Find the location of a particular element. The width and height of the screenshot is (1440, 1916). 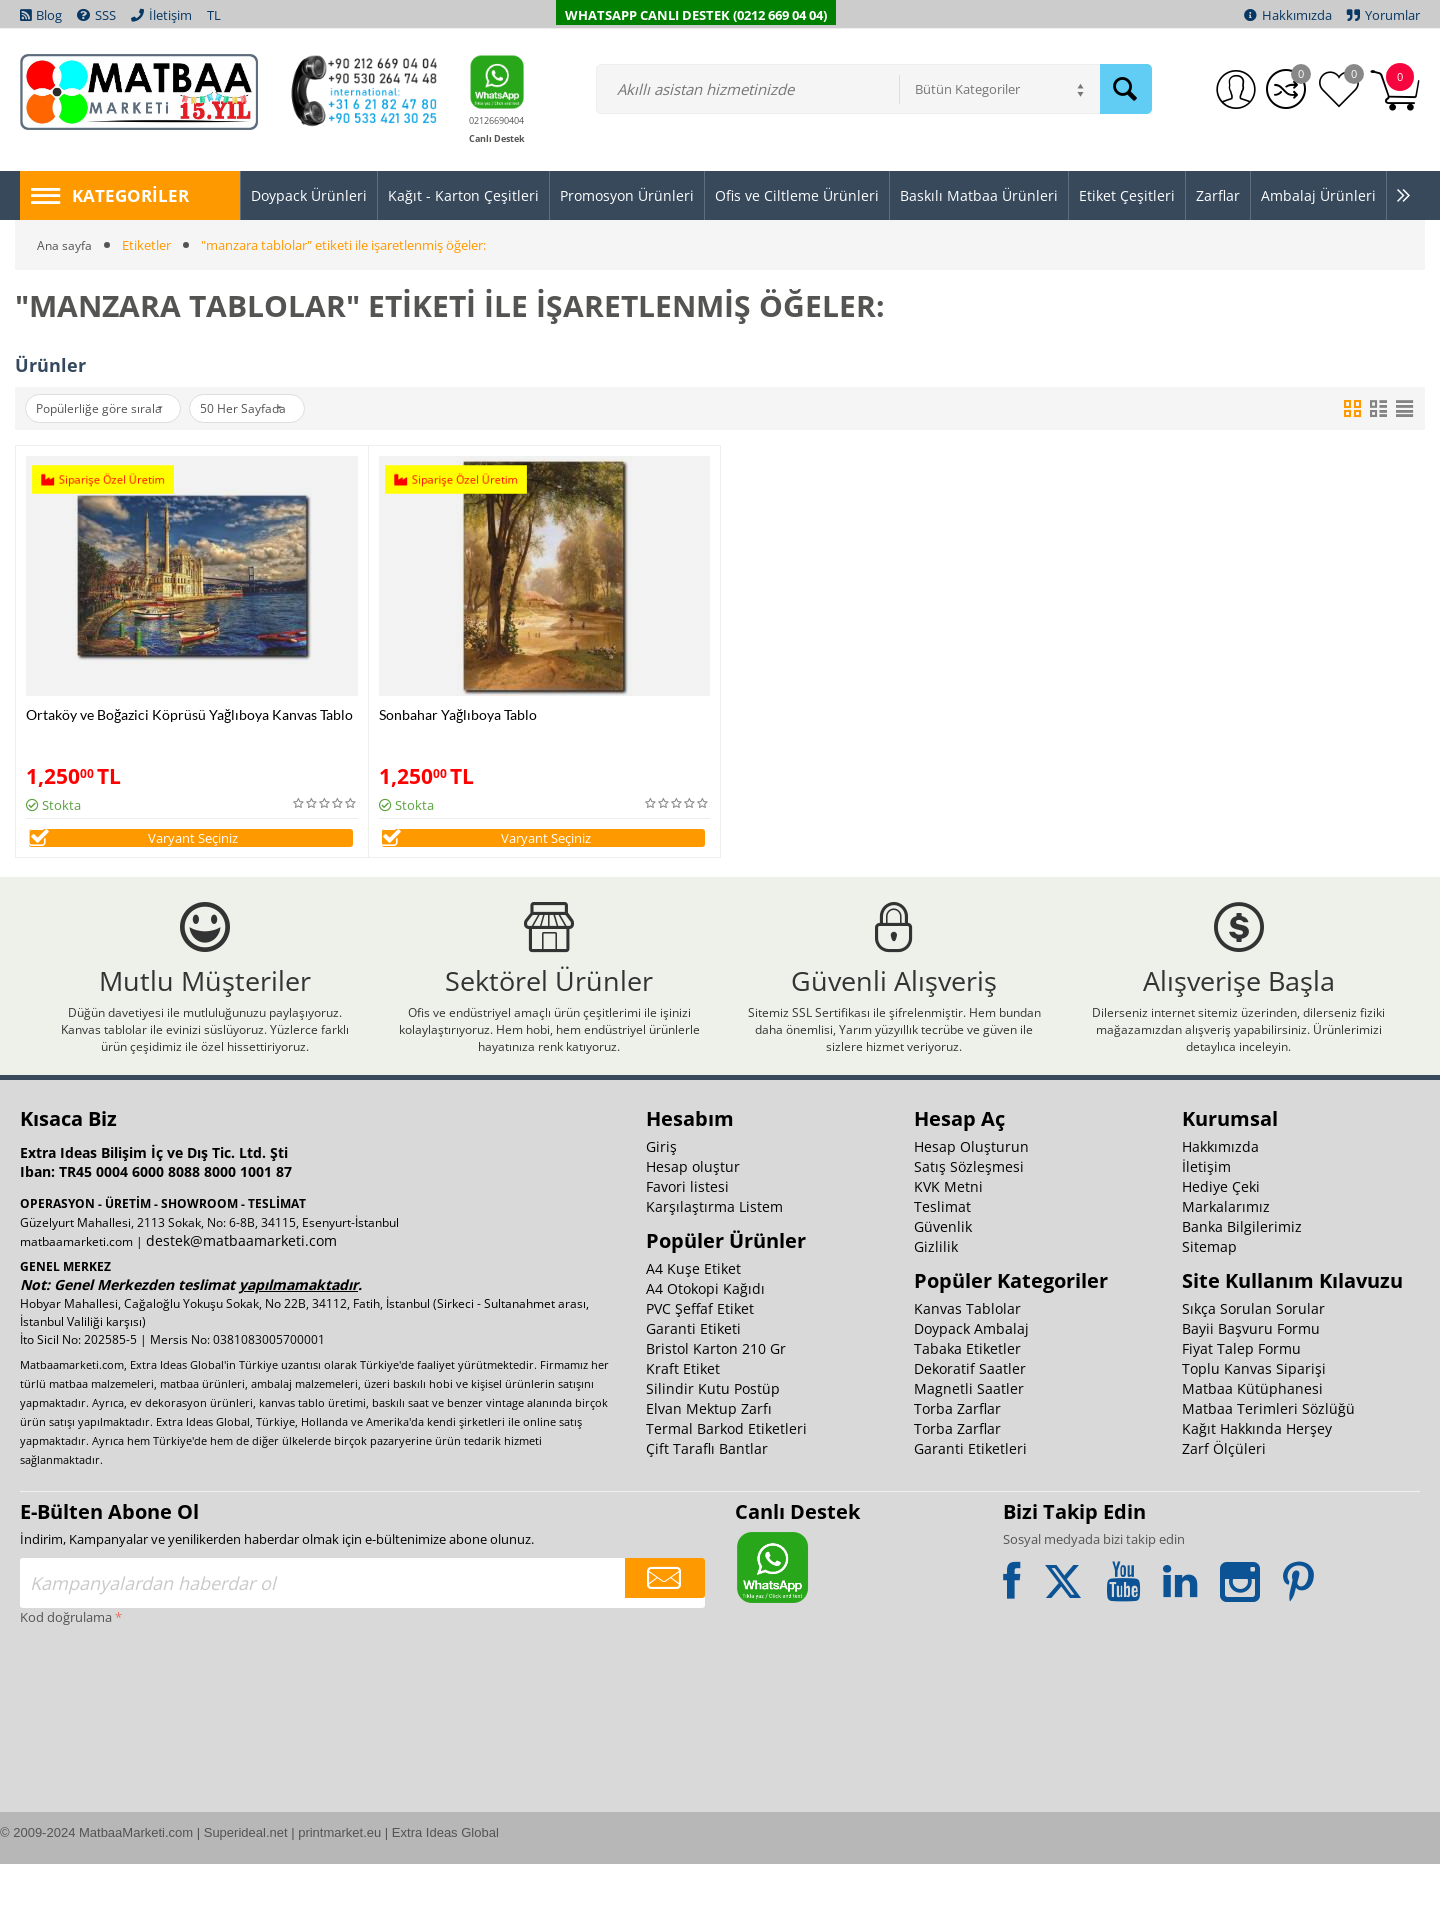

Kod doğrulama is located at coordinates (66, 1669).